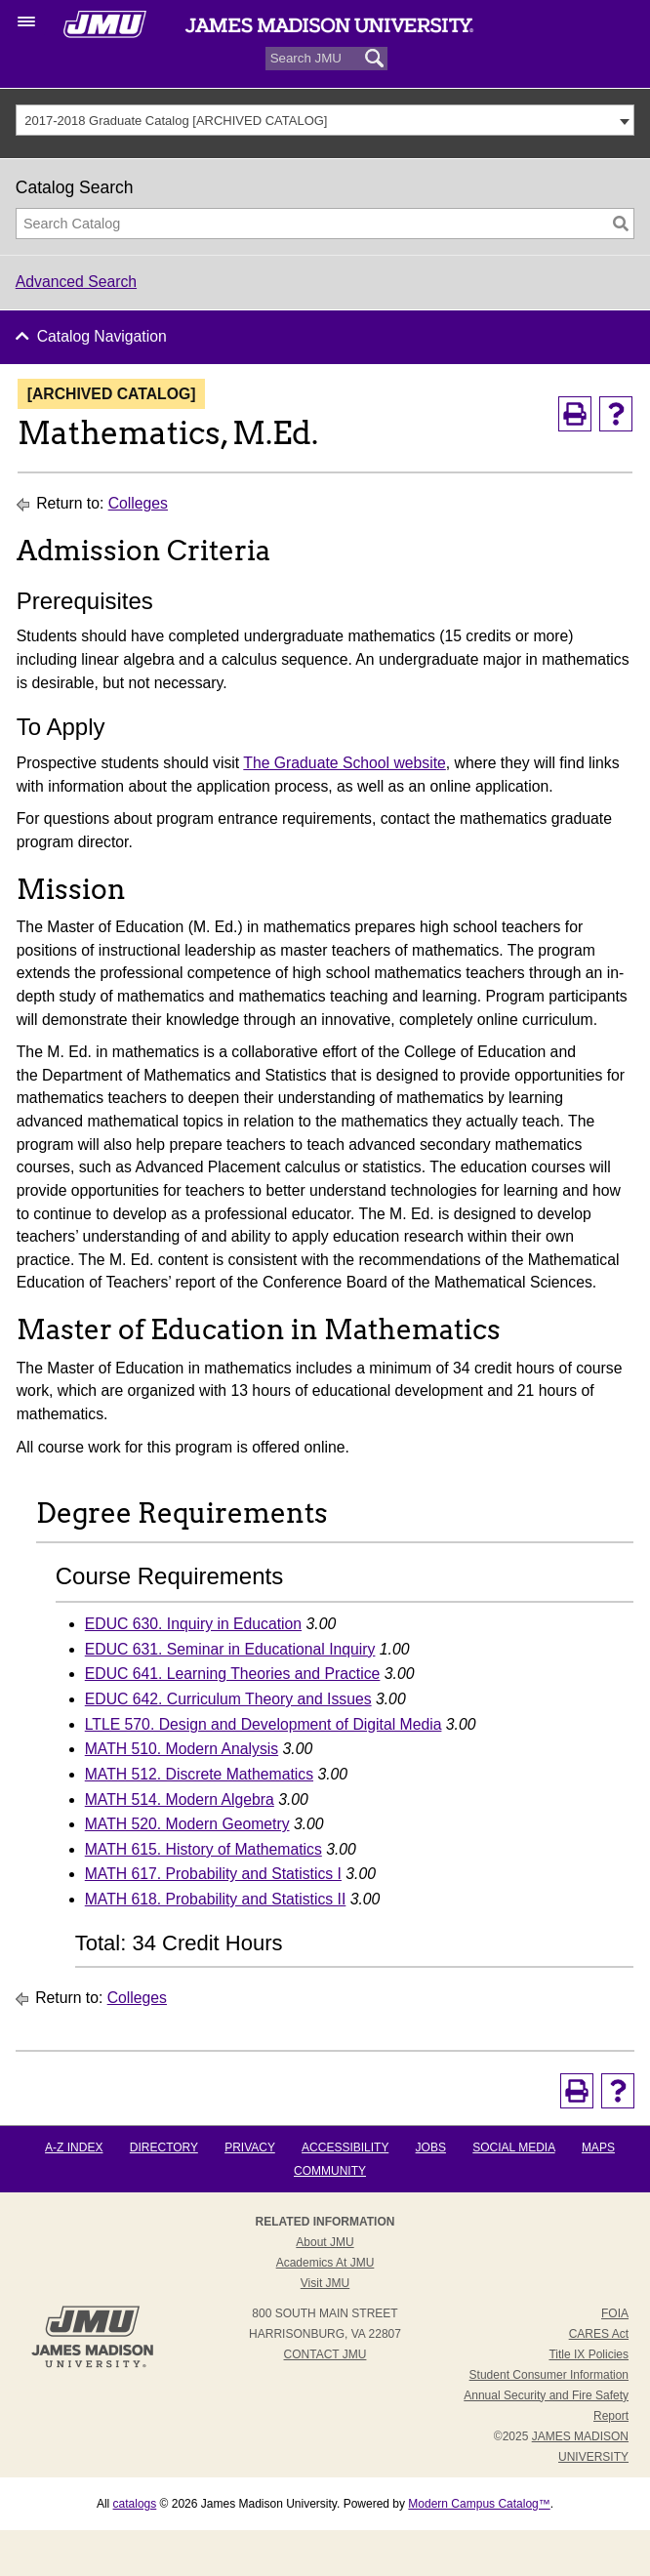 This screenshot has height=2576, width=650. Describe the element at coordinates (102, 336) in the screenshot. I see `Catalog Navigation` at that location.